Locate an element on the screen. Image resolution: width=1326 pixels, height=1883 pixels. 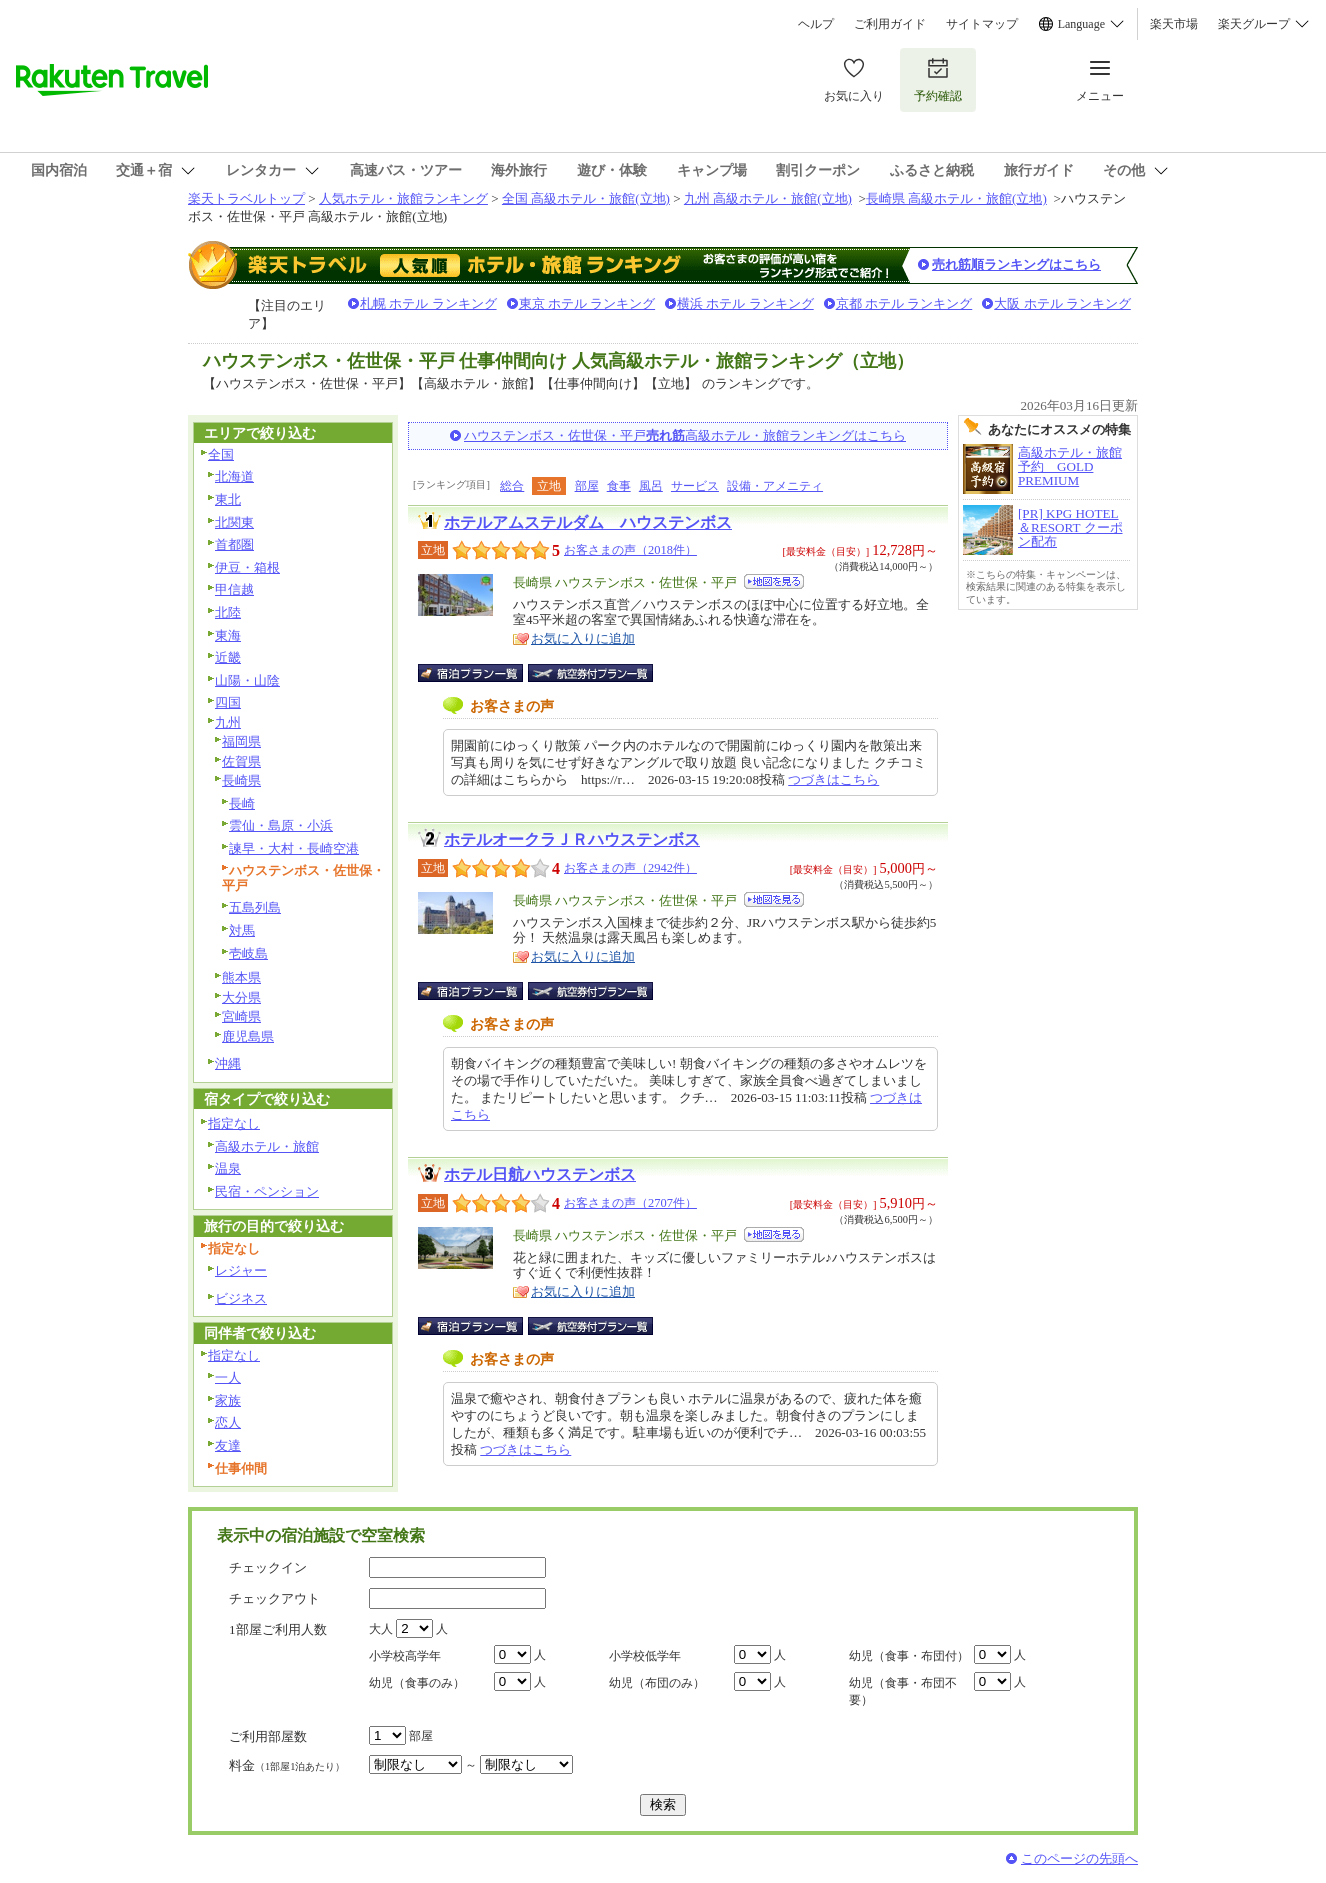
長崎県 高級ホテル・旅館(立地) is located at coordinates (956, 198).